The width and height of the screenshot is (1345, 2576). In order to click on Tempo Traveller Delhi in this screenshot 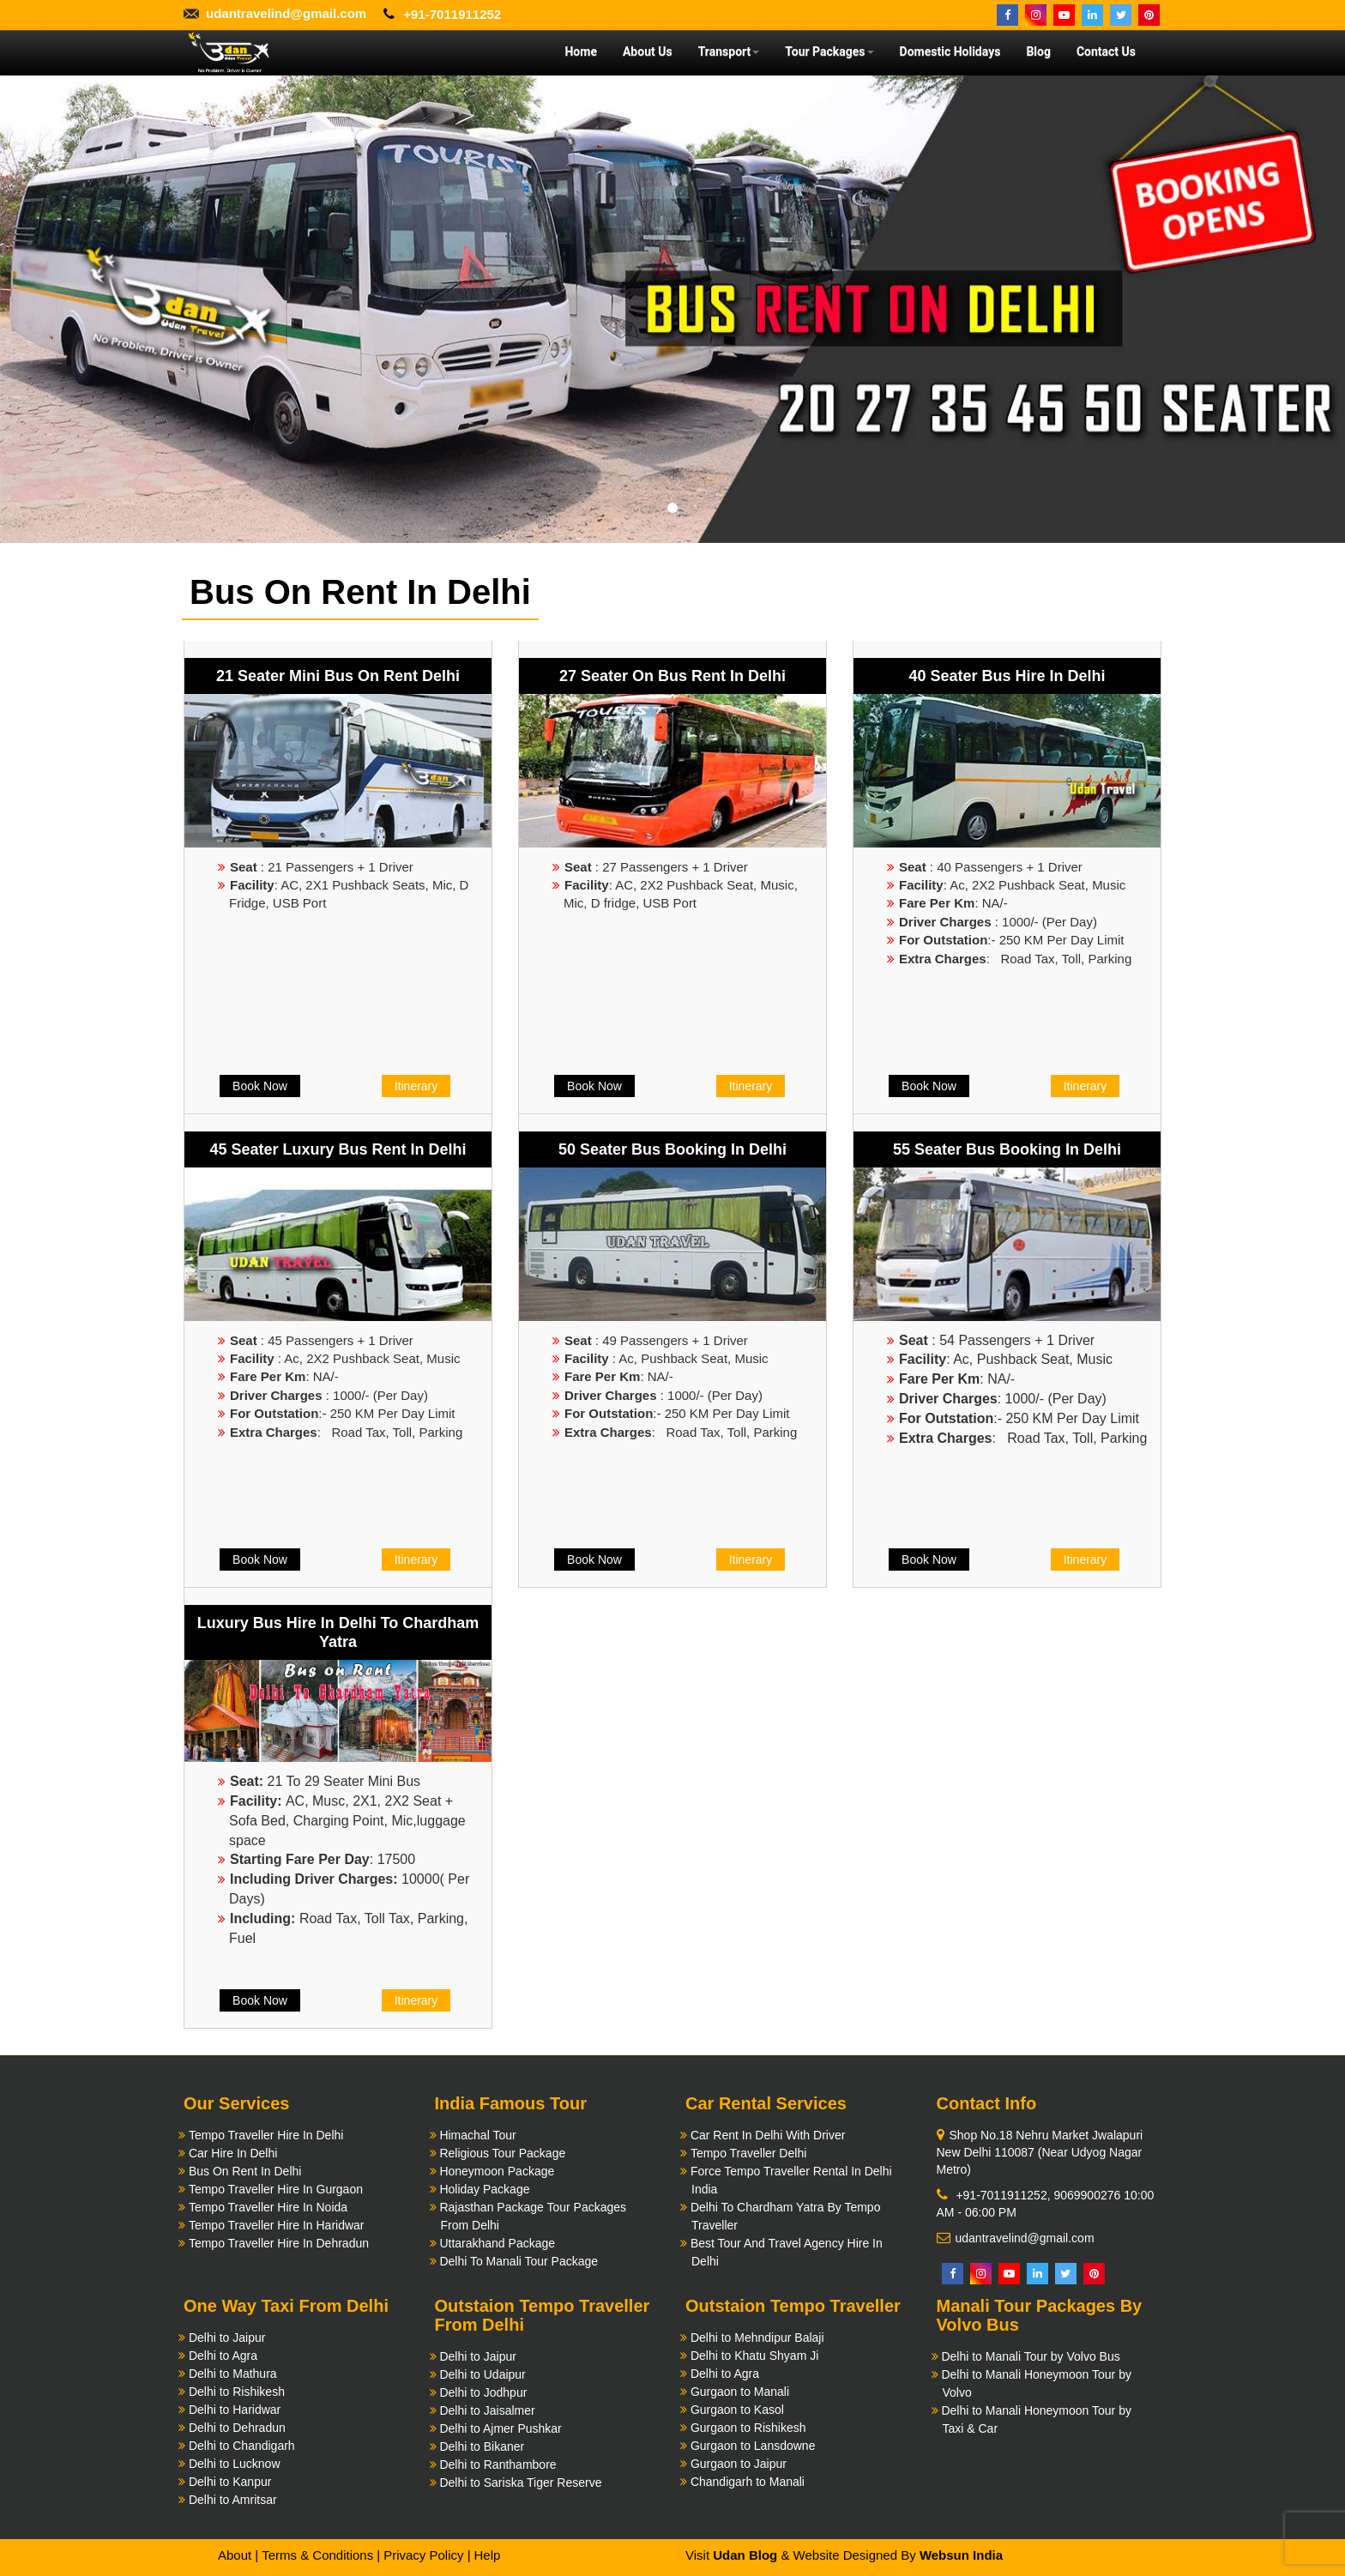, I will do `click(748, 2153)`.